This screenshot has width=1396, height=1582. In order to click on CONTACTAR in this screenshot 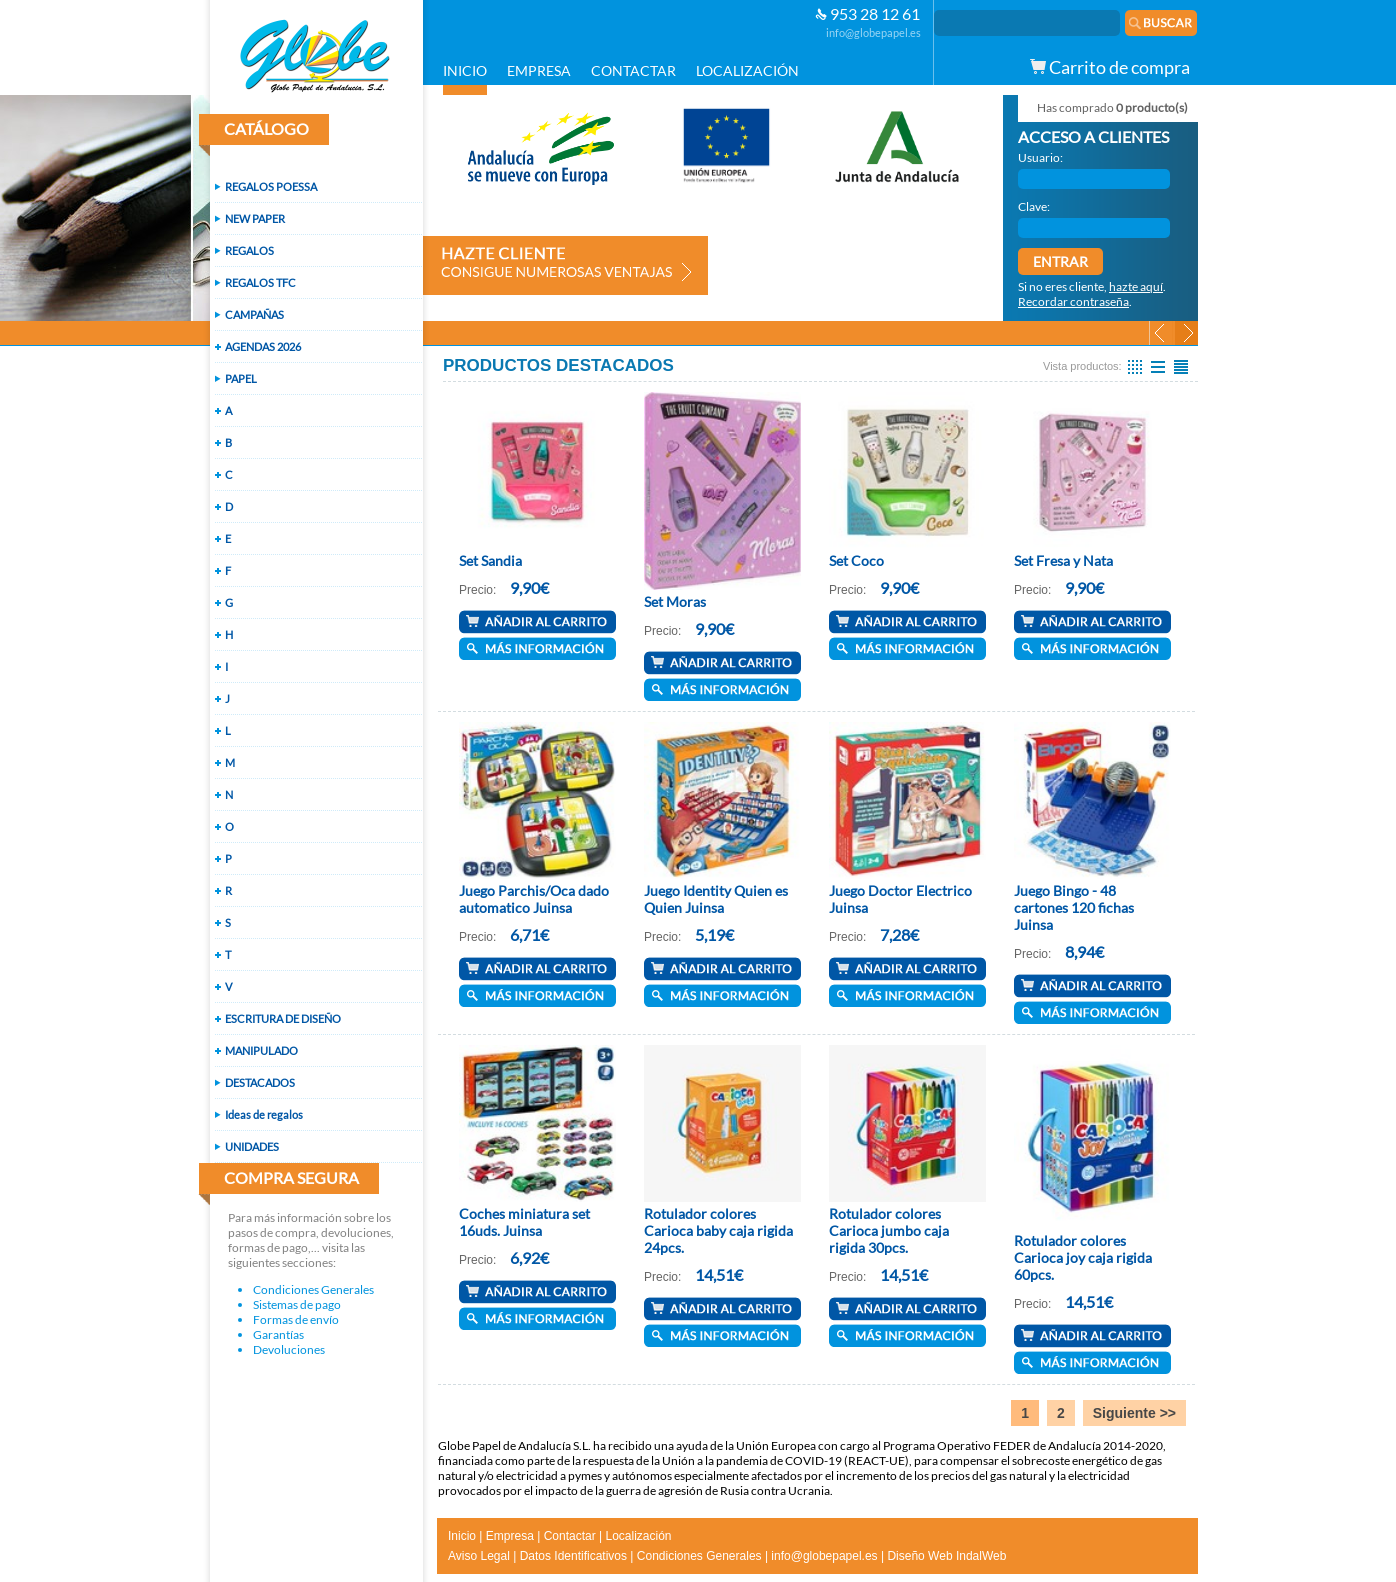, I will do `click(633, 70)`.